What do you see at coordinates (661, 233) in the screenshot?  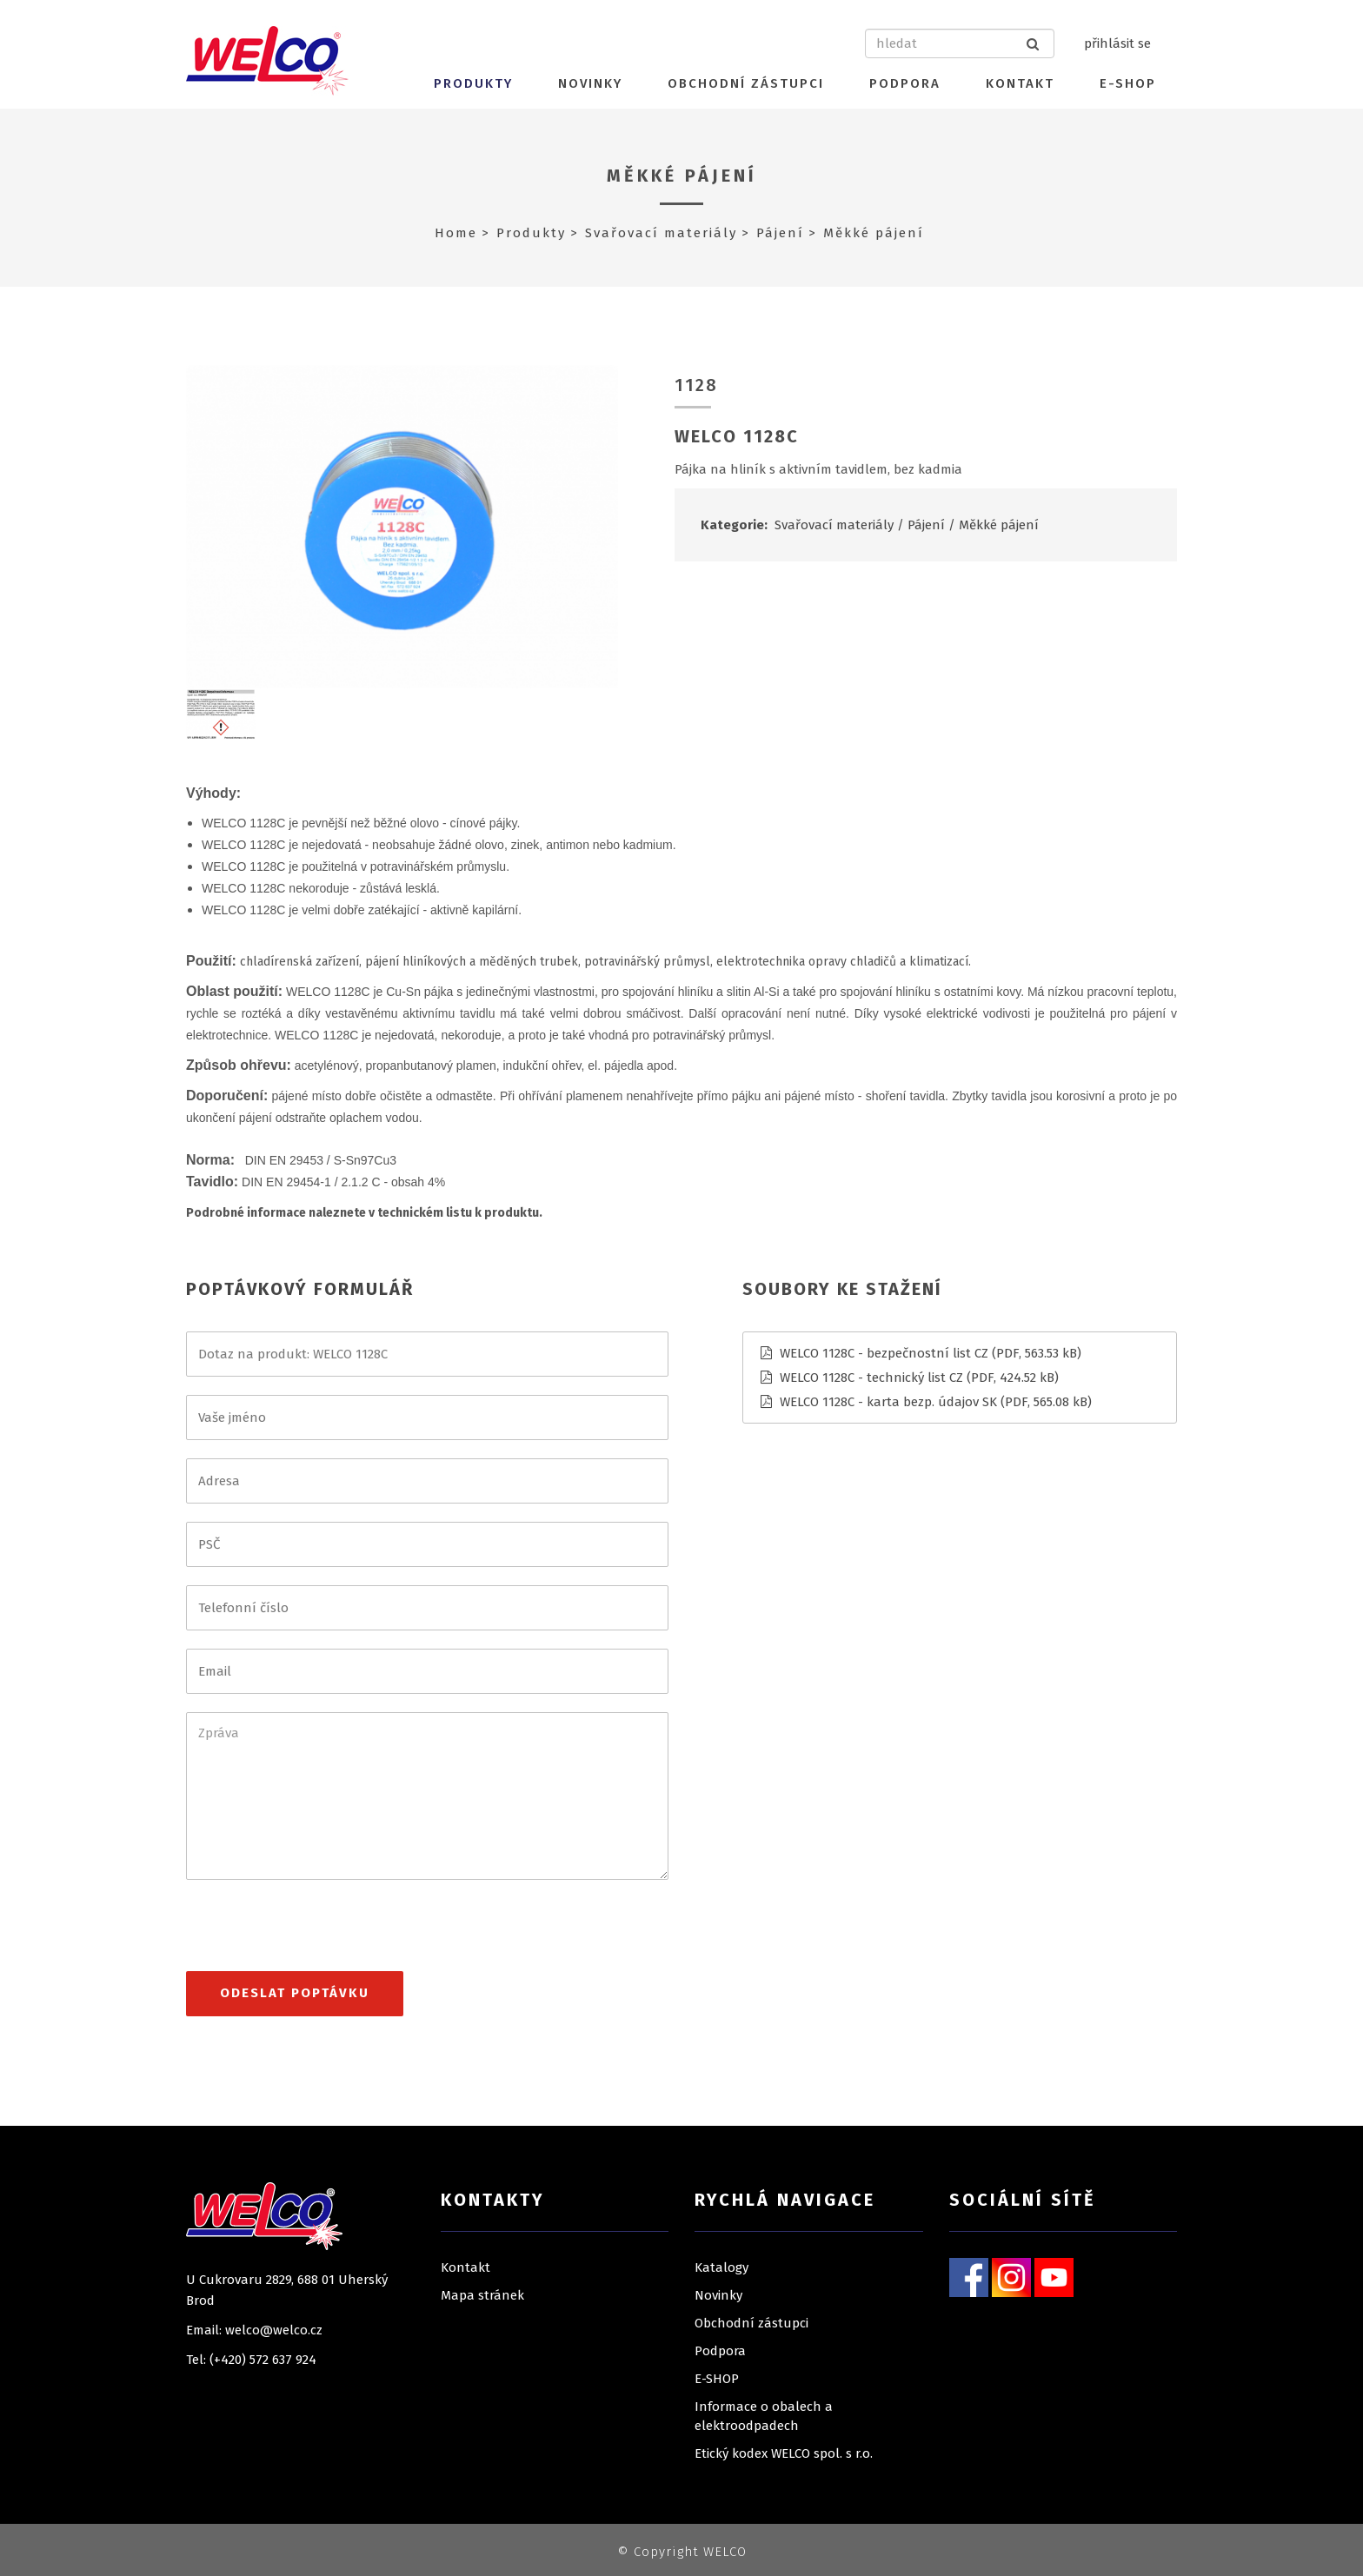 I see `Svařovací materiály` at bounding box center [661, 233].